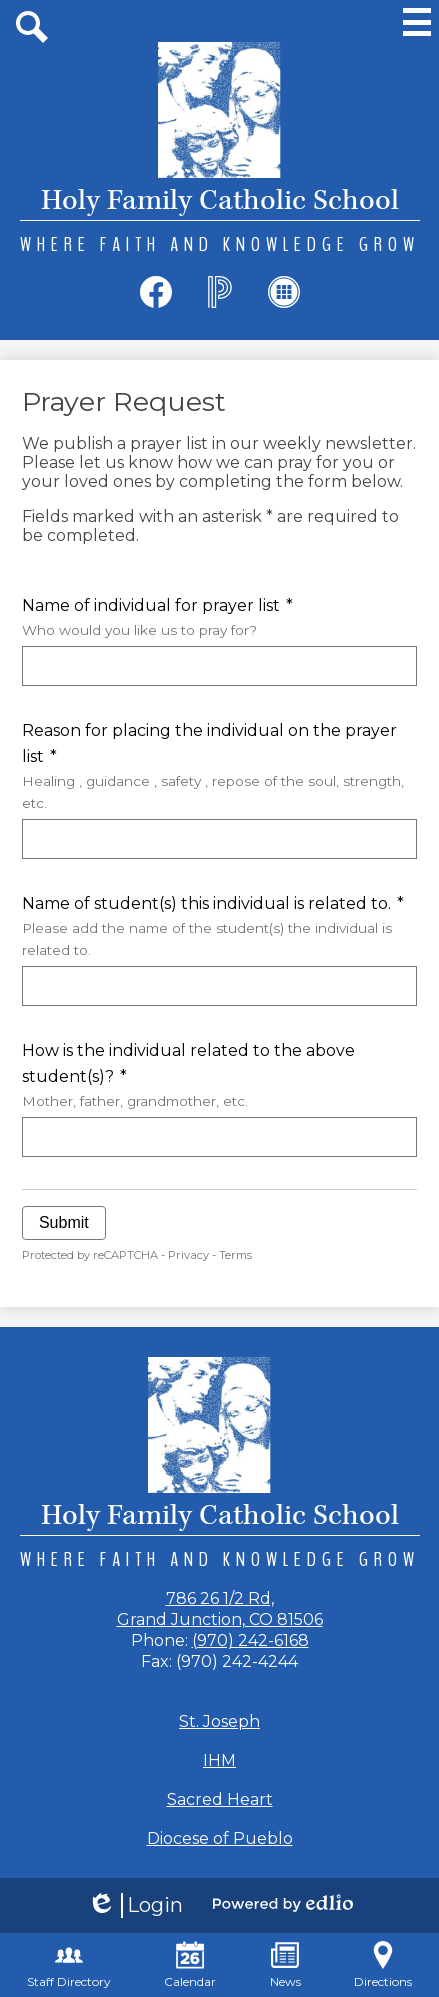  What do you see at coordinates (220, 1799) in the screenshot?
I see `Sacred Heart` at bounding box center [220, 1799].